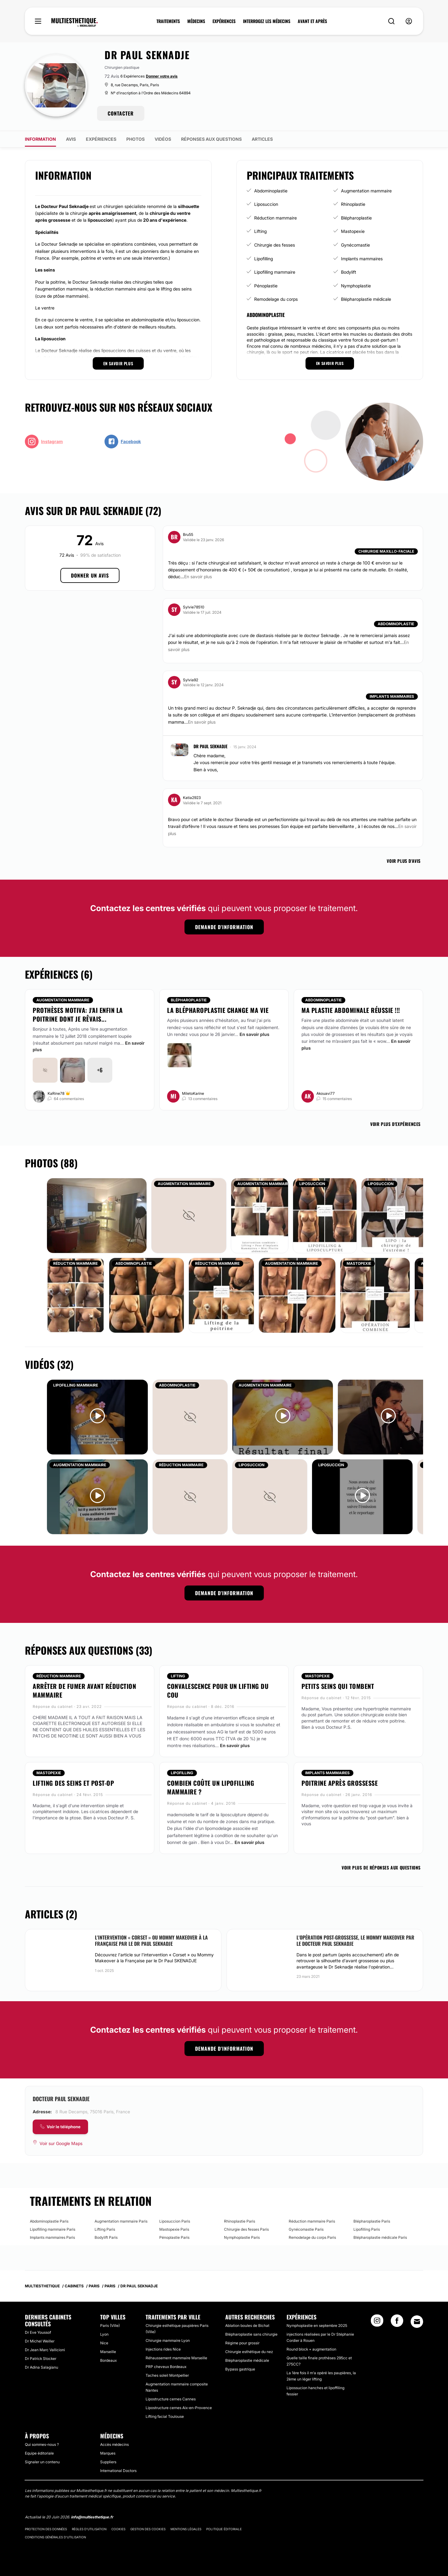  What do you see at coordinates (366, 190) in the screenshot?
I see `Augmentation mammaire` at bounding box center [366, 190].